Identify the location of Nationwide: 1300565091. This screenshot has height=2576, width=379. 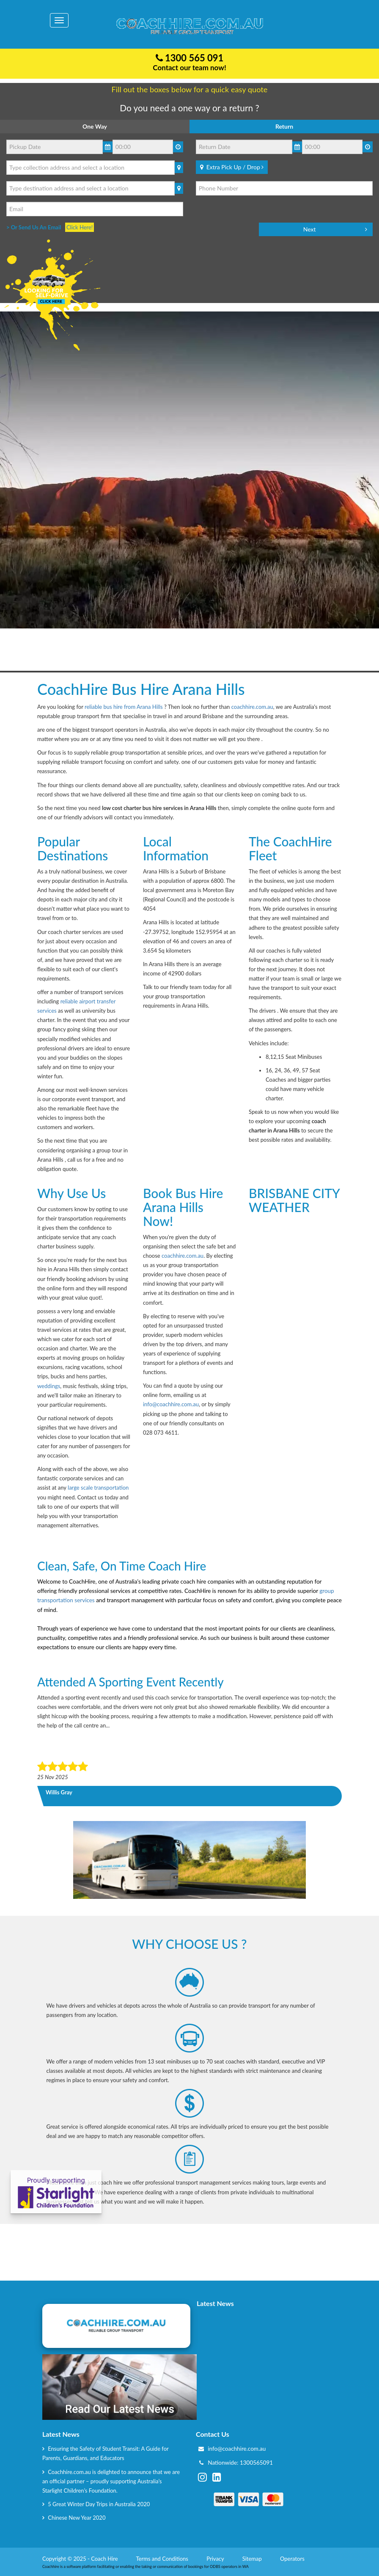
(240, 2462).